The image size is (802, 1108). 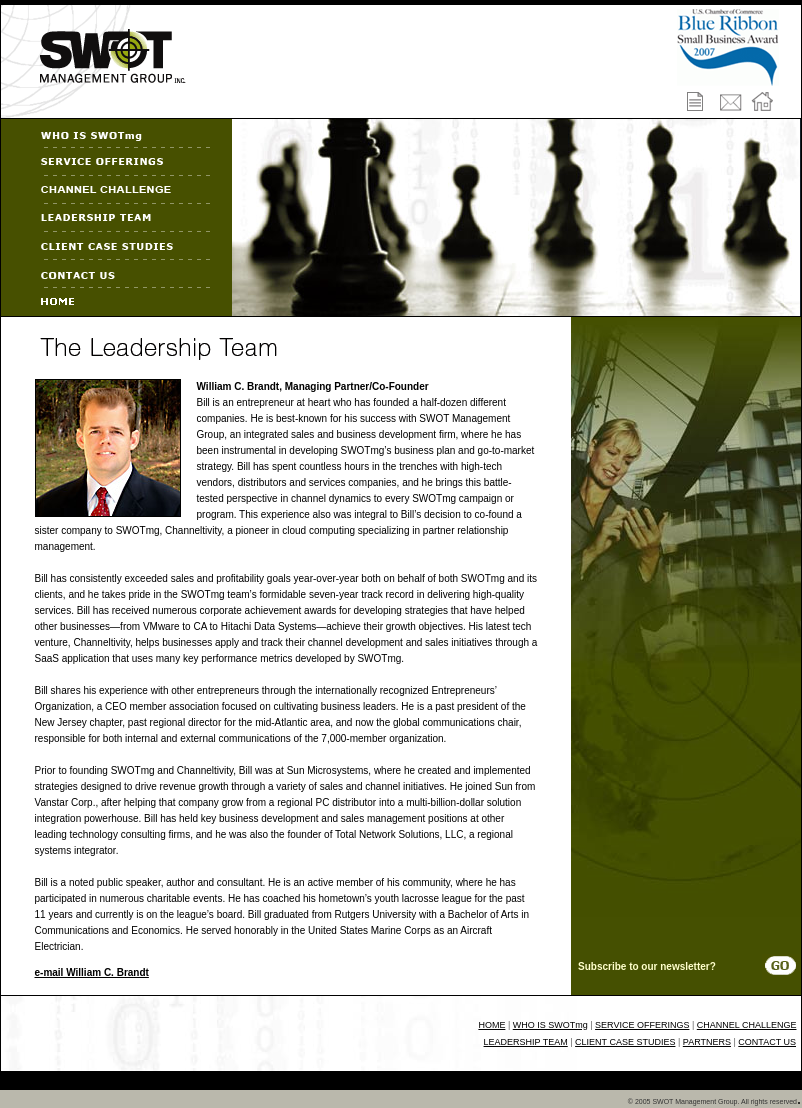 I want to click on SERVICE OFFERINGS, so click(x=642, y=1025).